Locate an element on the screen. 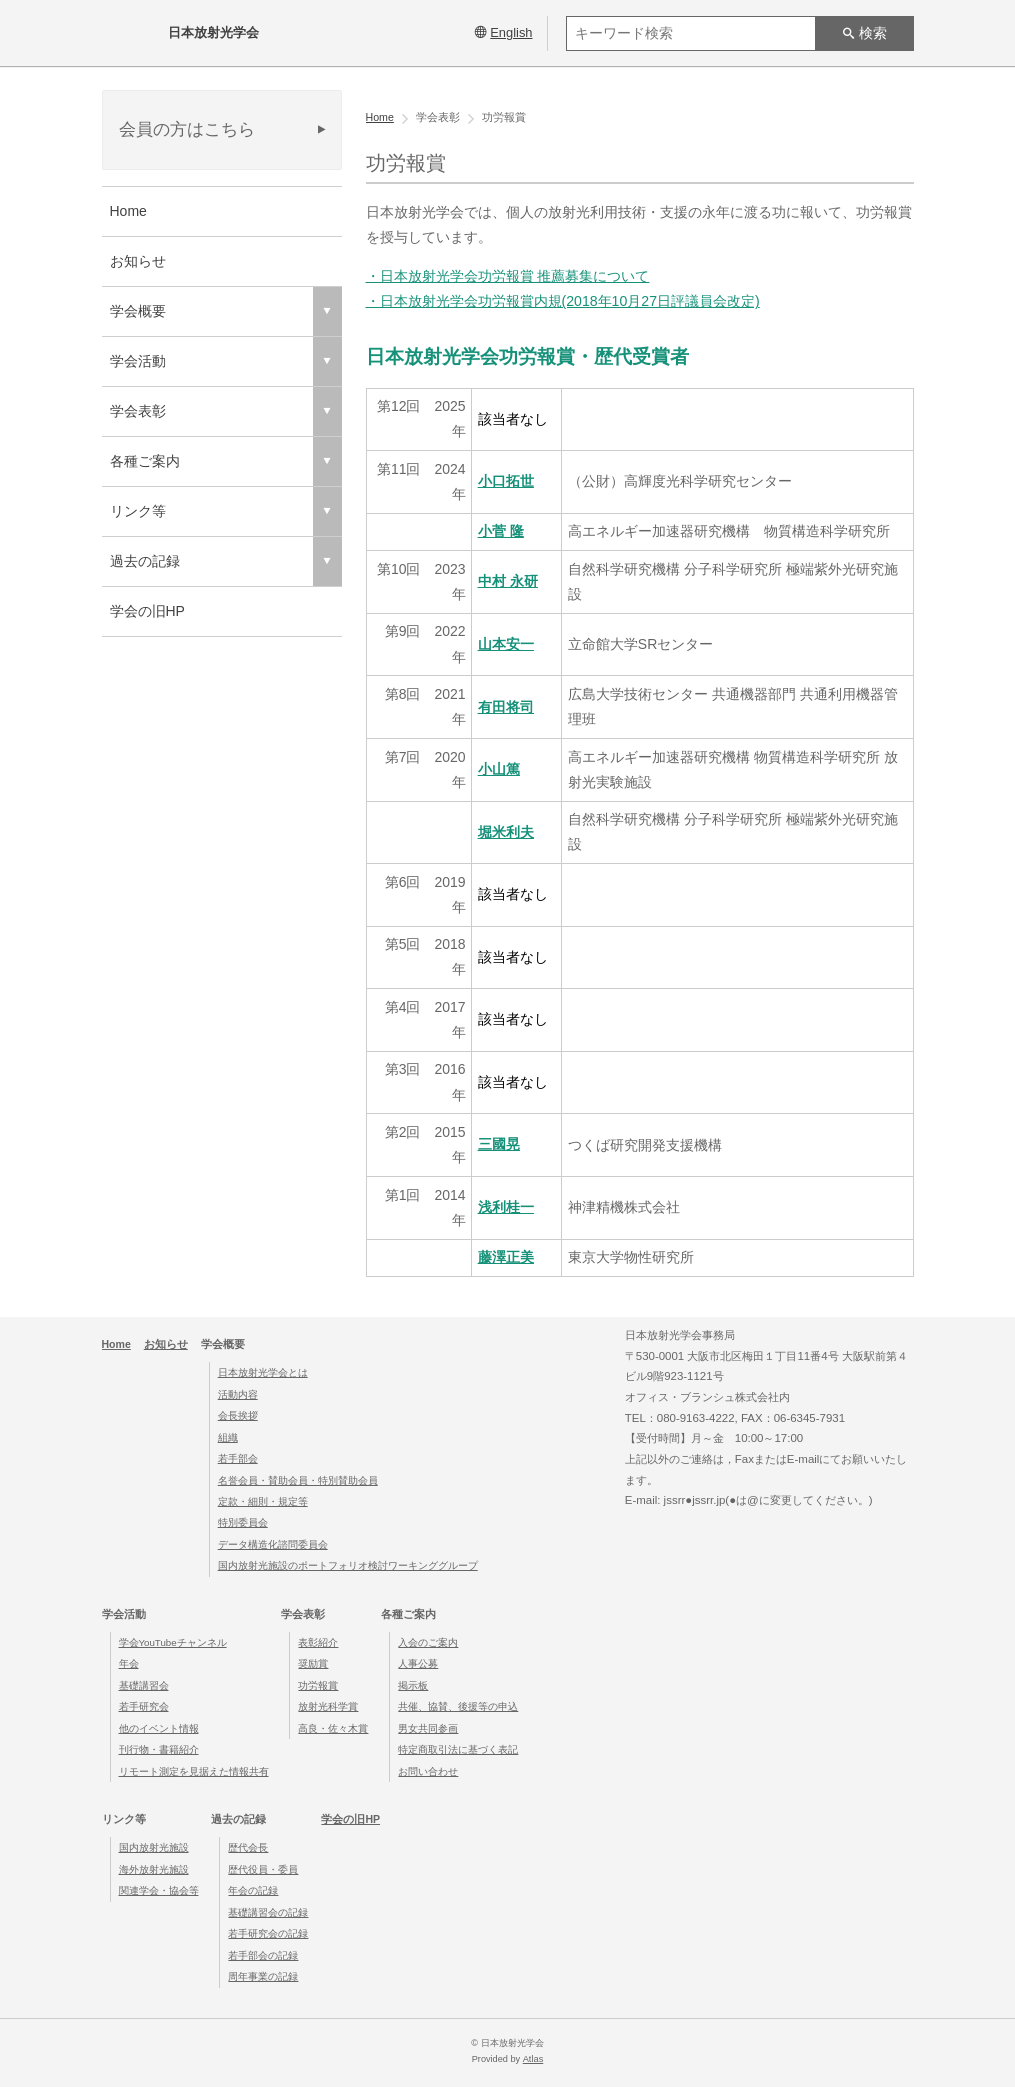  若手研究会 is located at coordinates (144, 1706).